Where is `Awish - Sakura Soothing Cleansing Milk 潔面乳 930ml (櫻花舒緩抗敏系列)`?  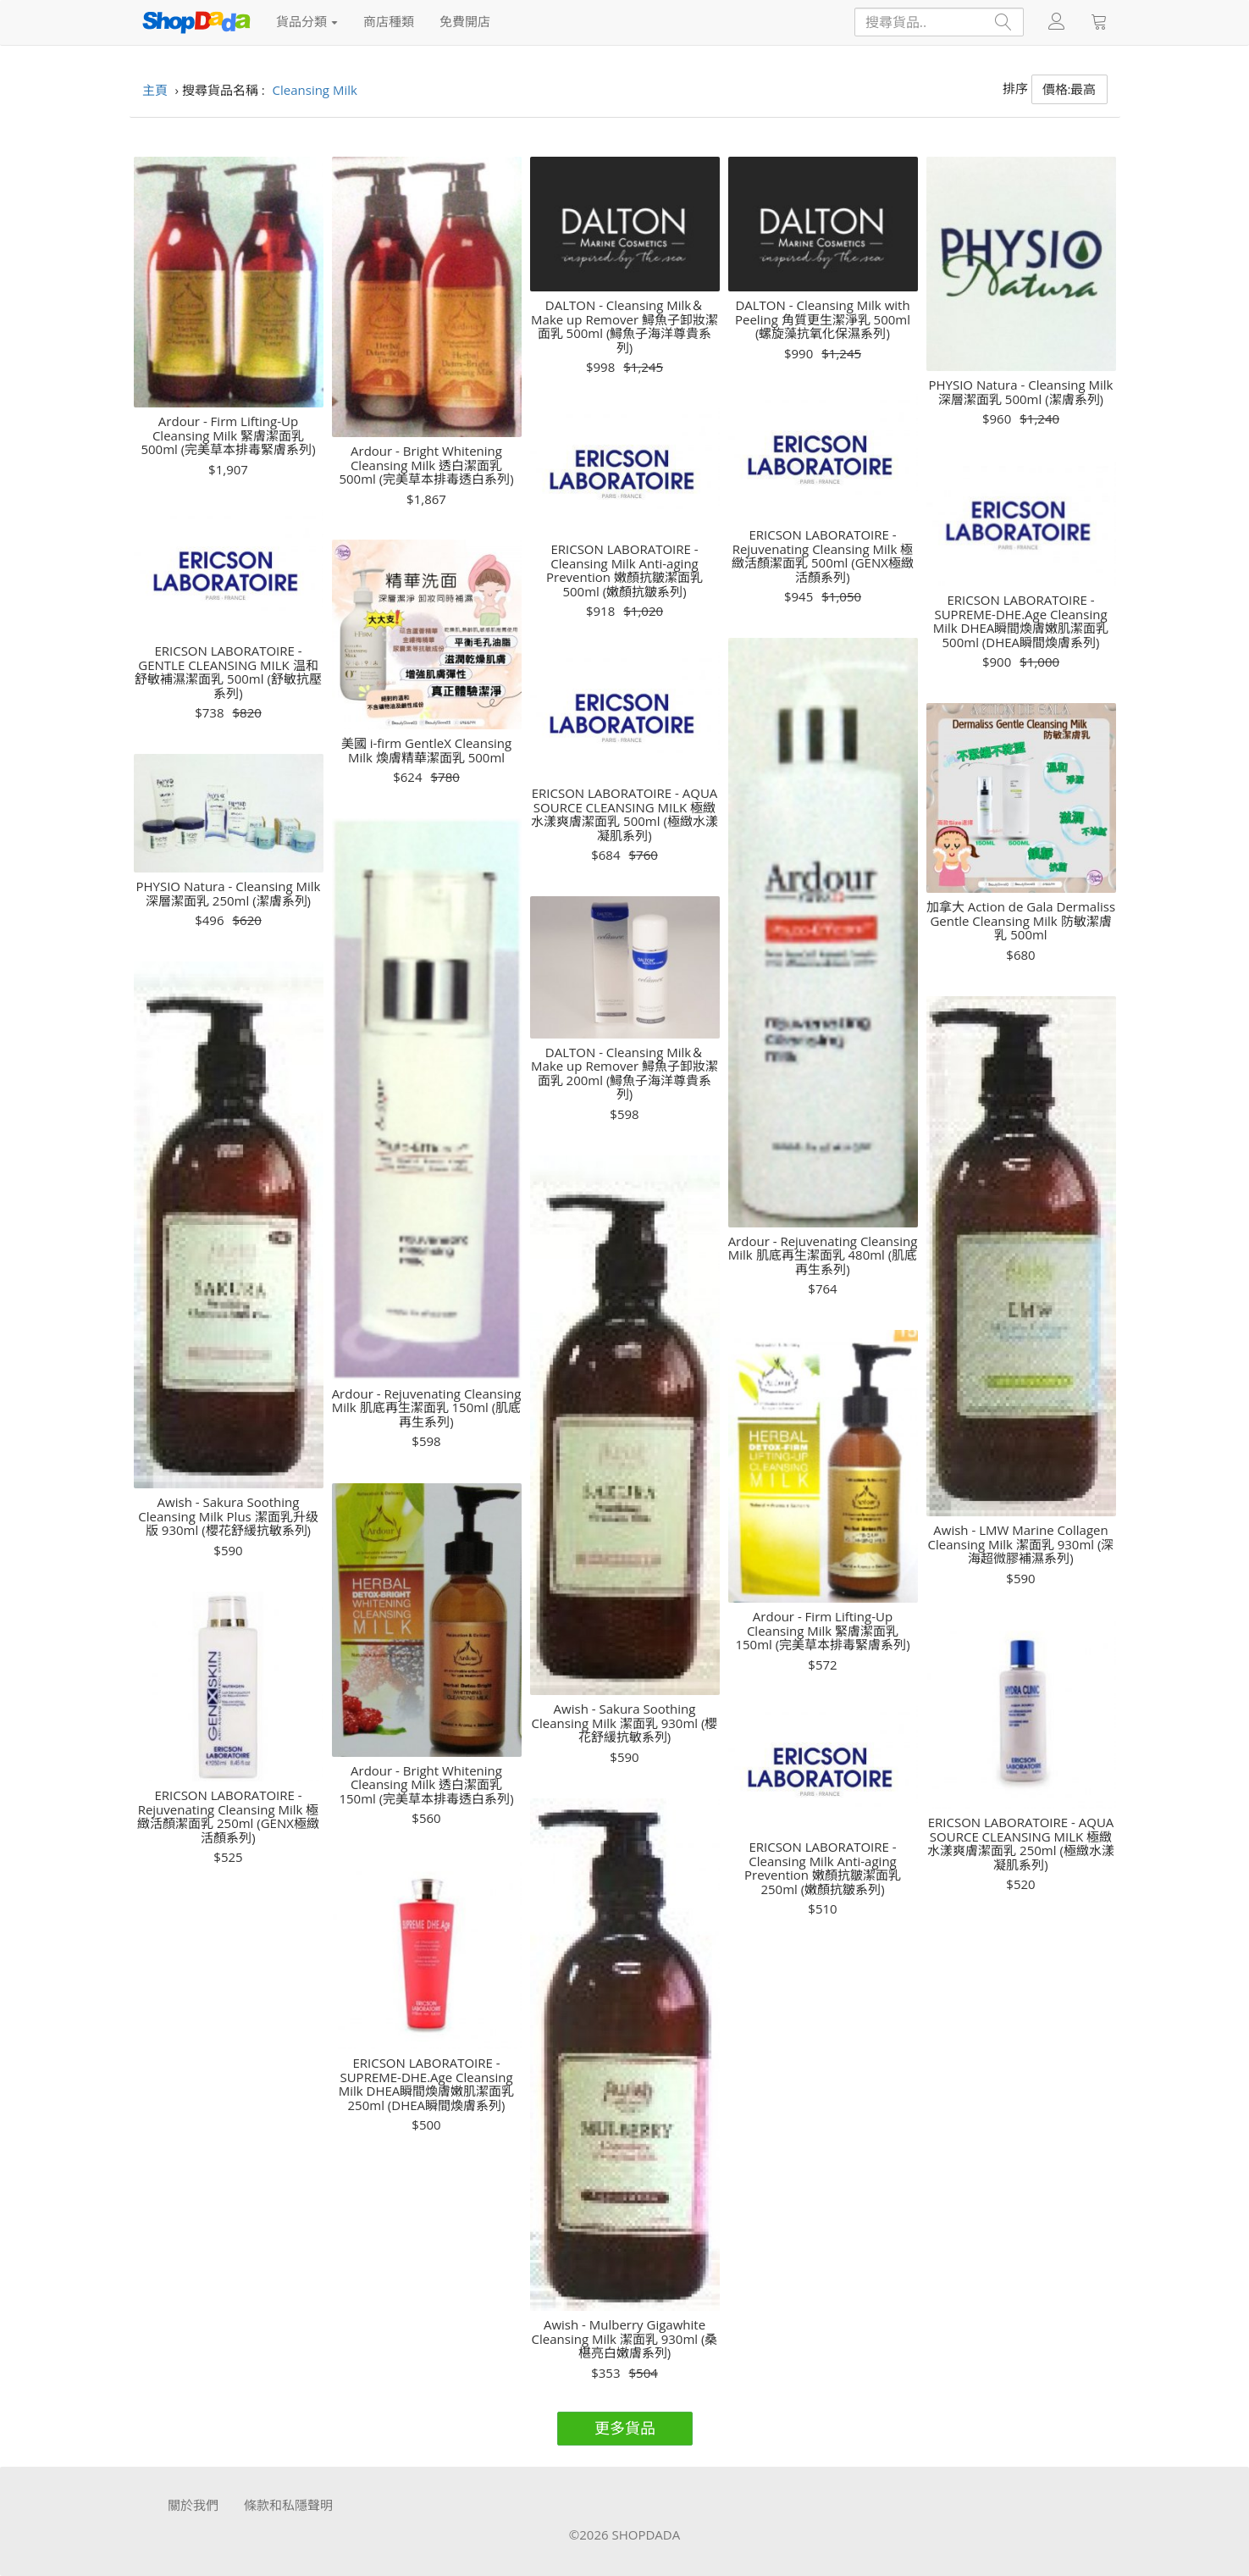
Awish - Sakura Soothing Cleansing Milk 潔面乳 930ml (櫻花舒緩抗敏系列) is located at coordinates (625, 1723).